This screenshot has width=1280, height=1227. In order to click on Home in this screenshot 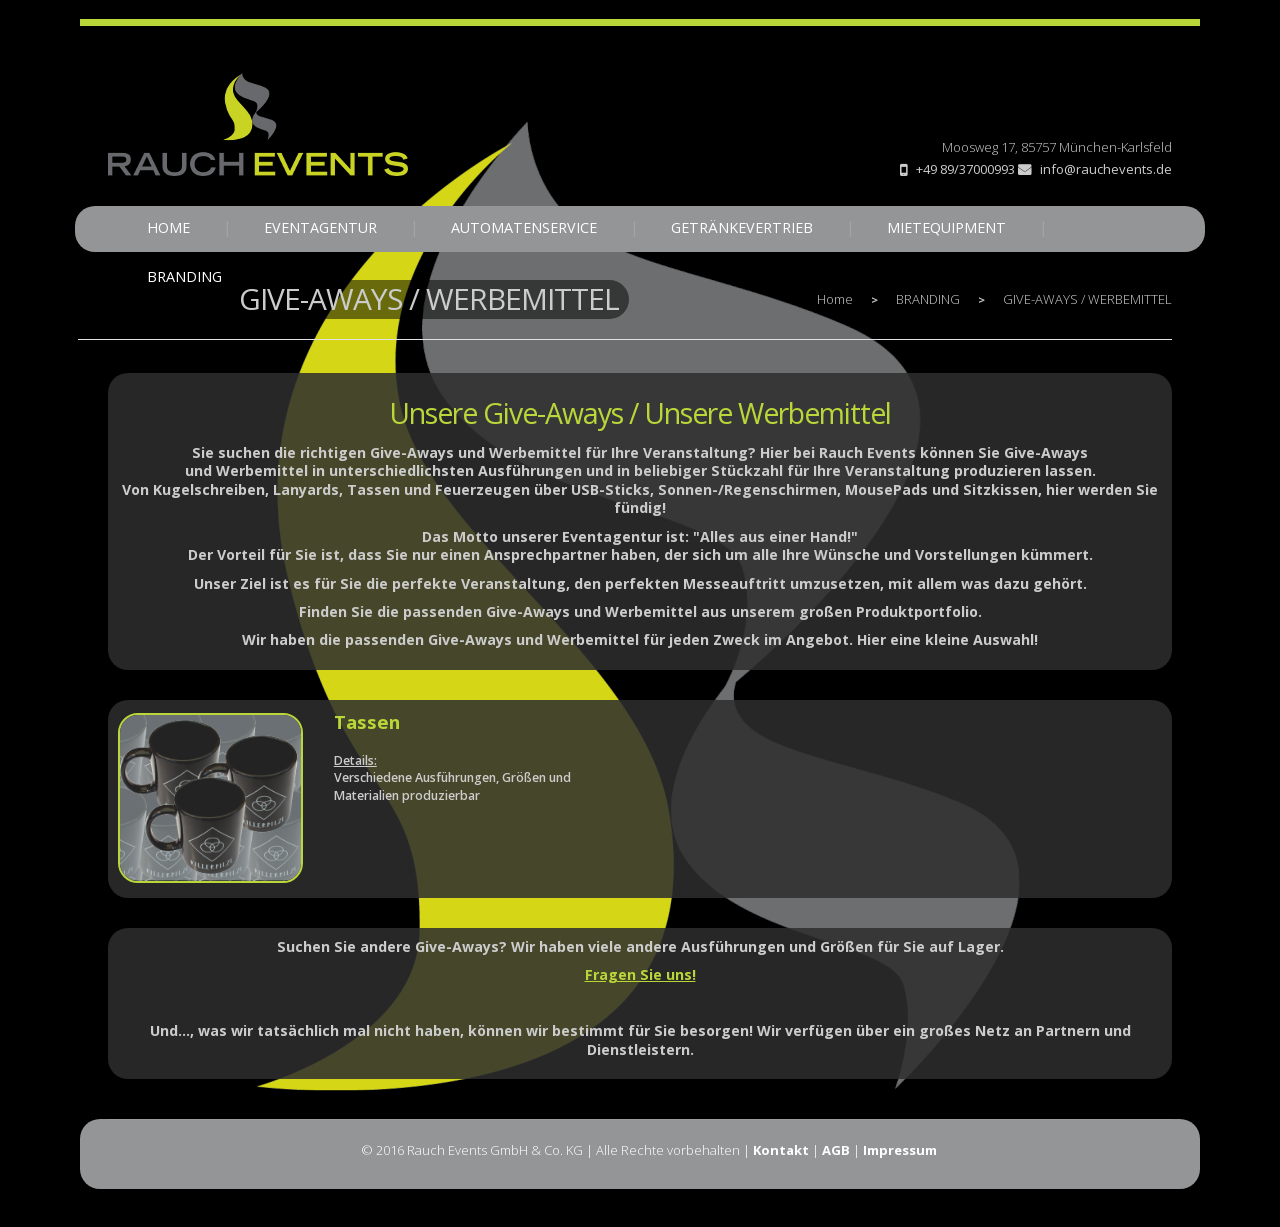, I will do `click(835, 299)`.